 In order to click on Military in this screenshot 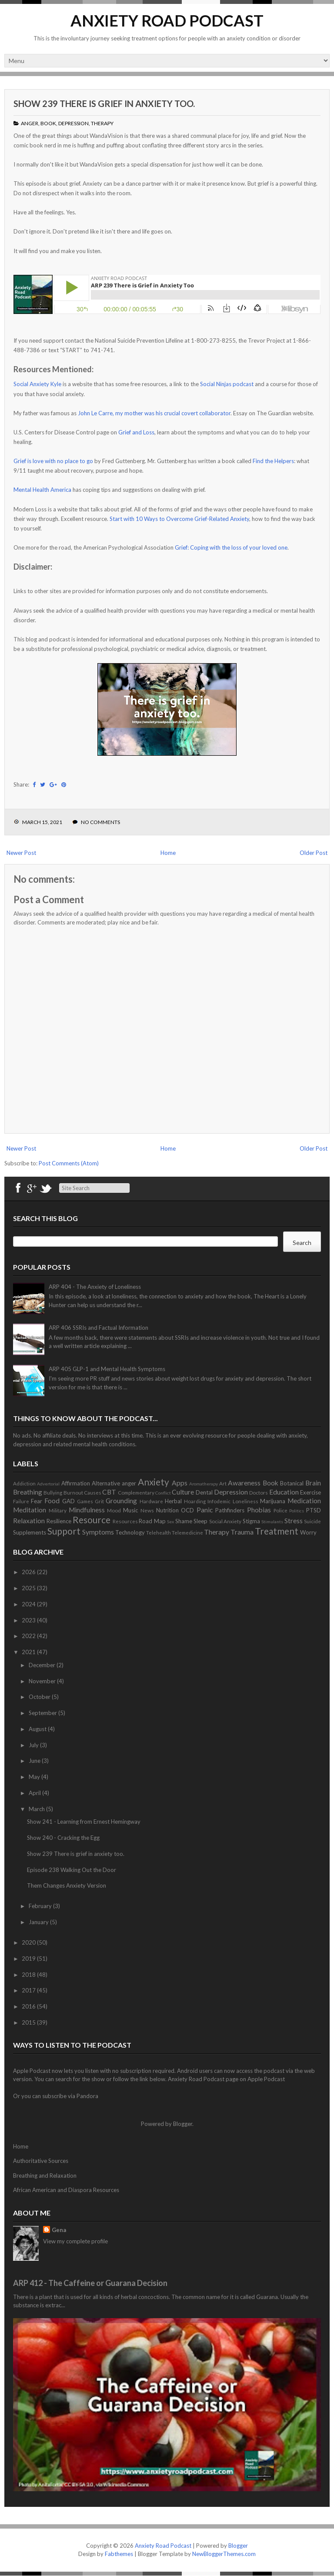, I will do `click(58, 1510)`.